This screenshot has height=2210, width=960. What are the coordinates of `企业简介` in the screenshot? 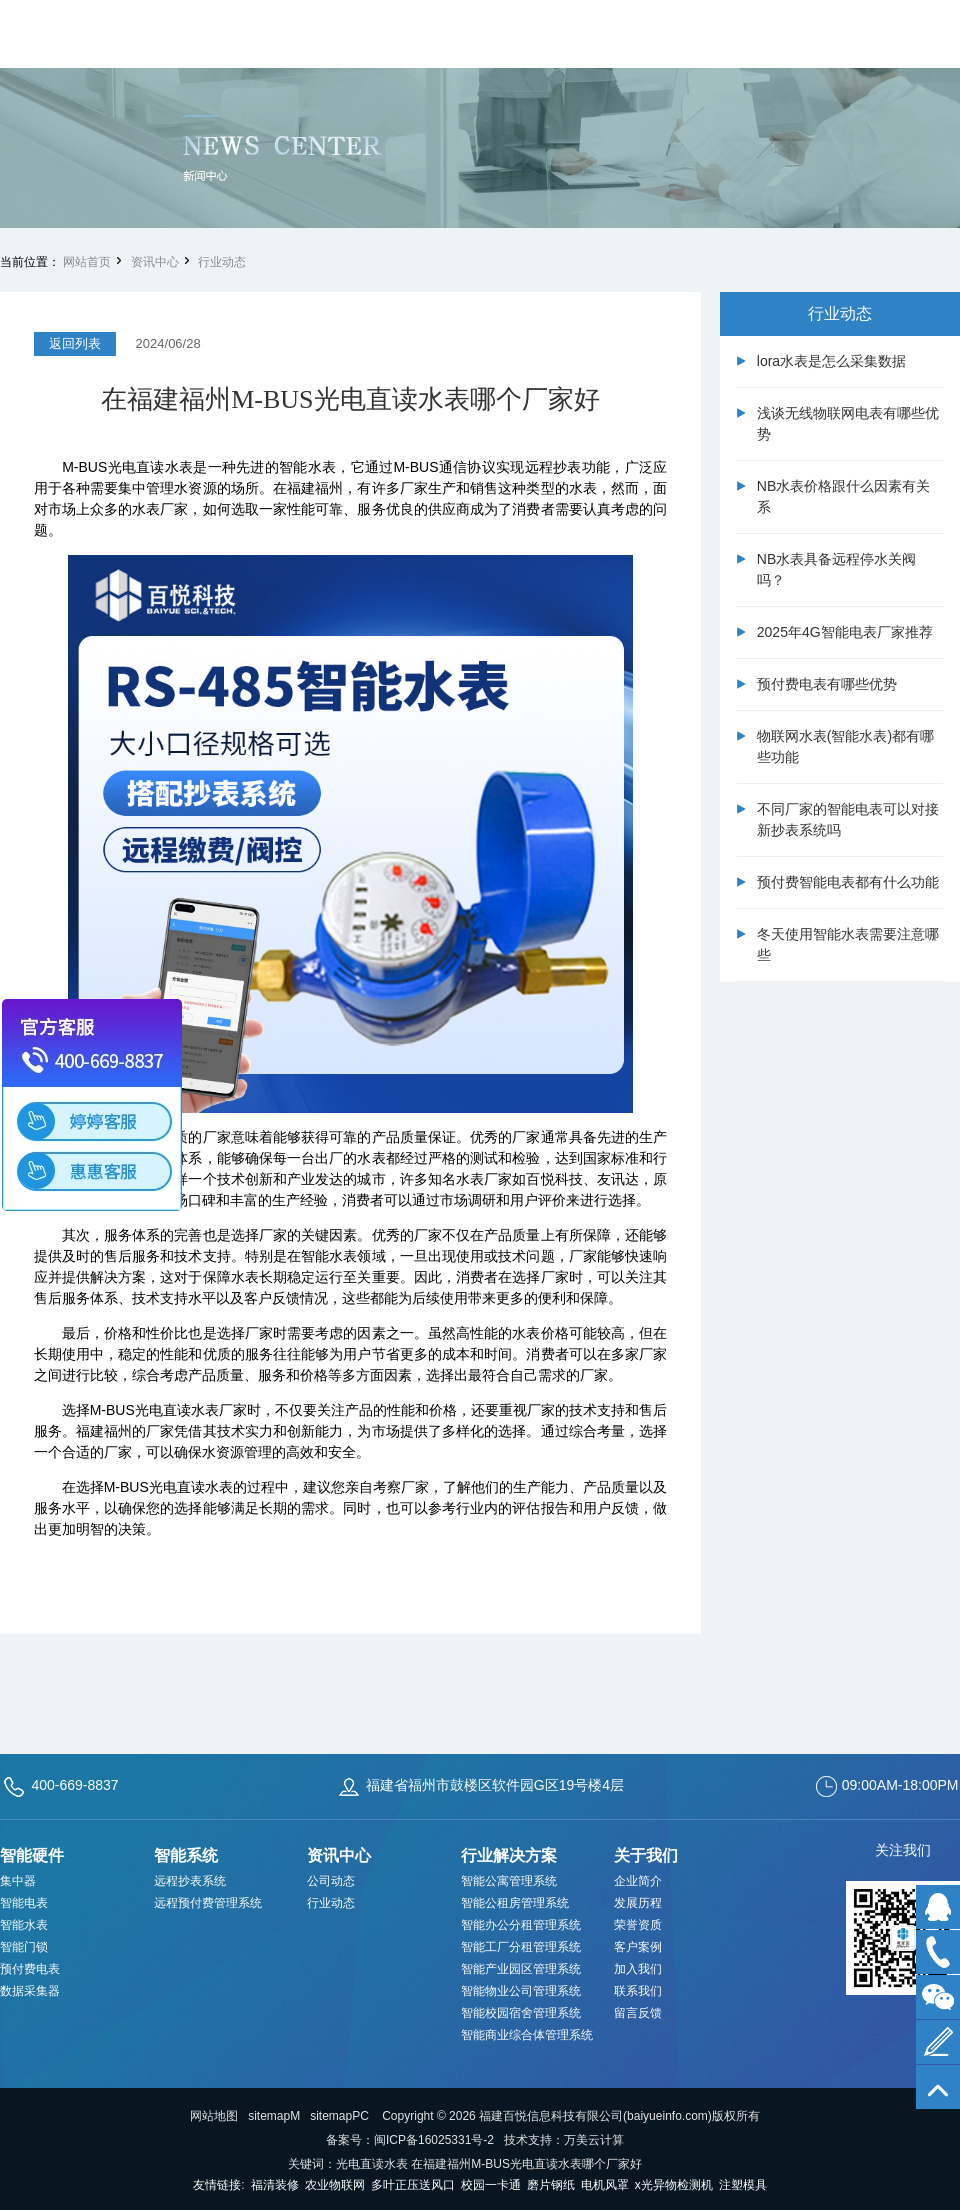 It's located at (638, 1881).